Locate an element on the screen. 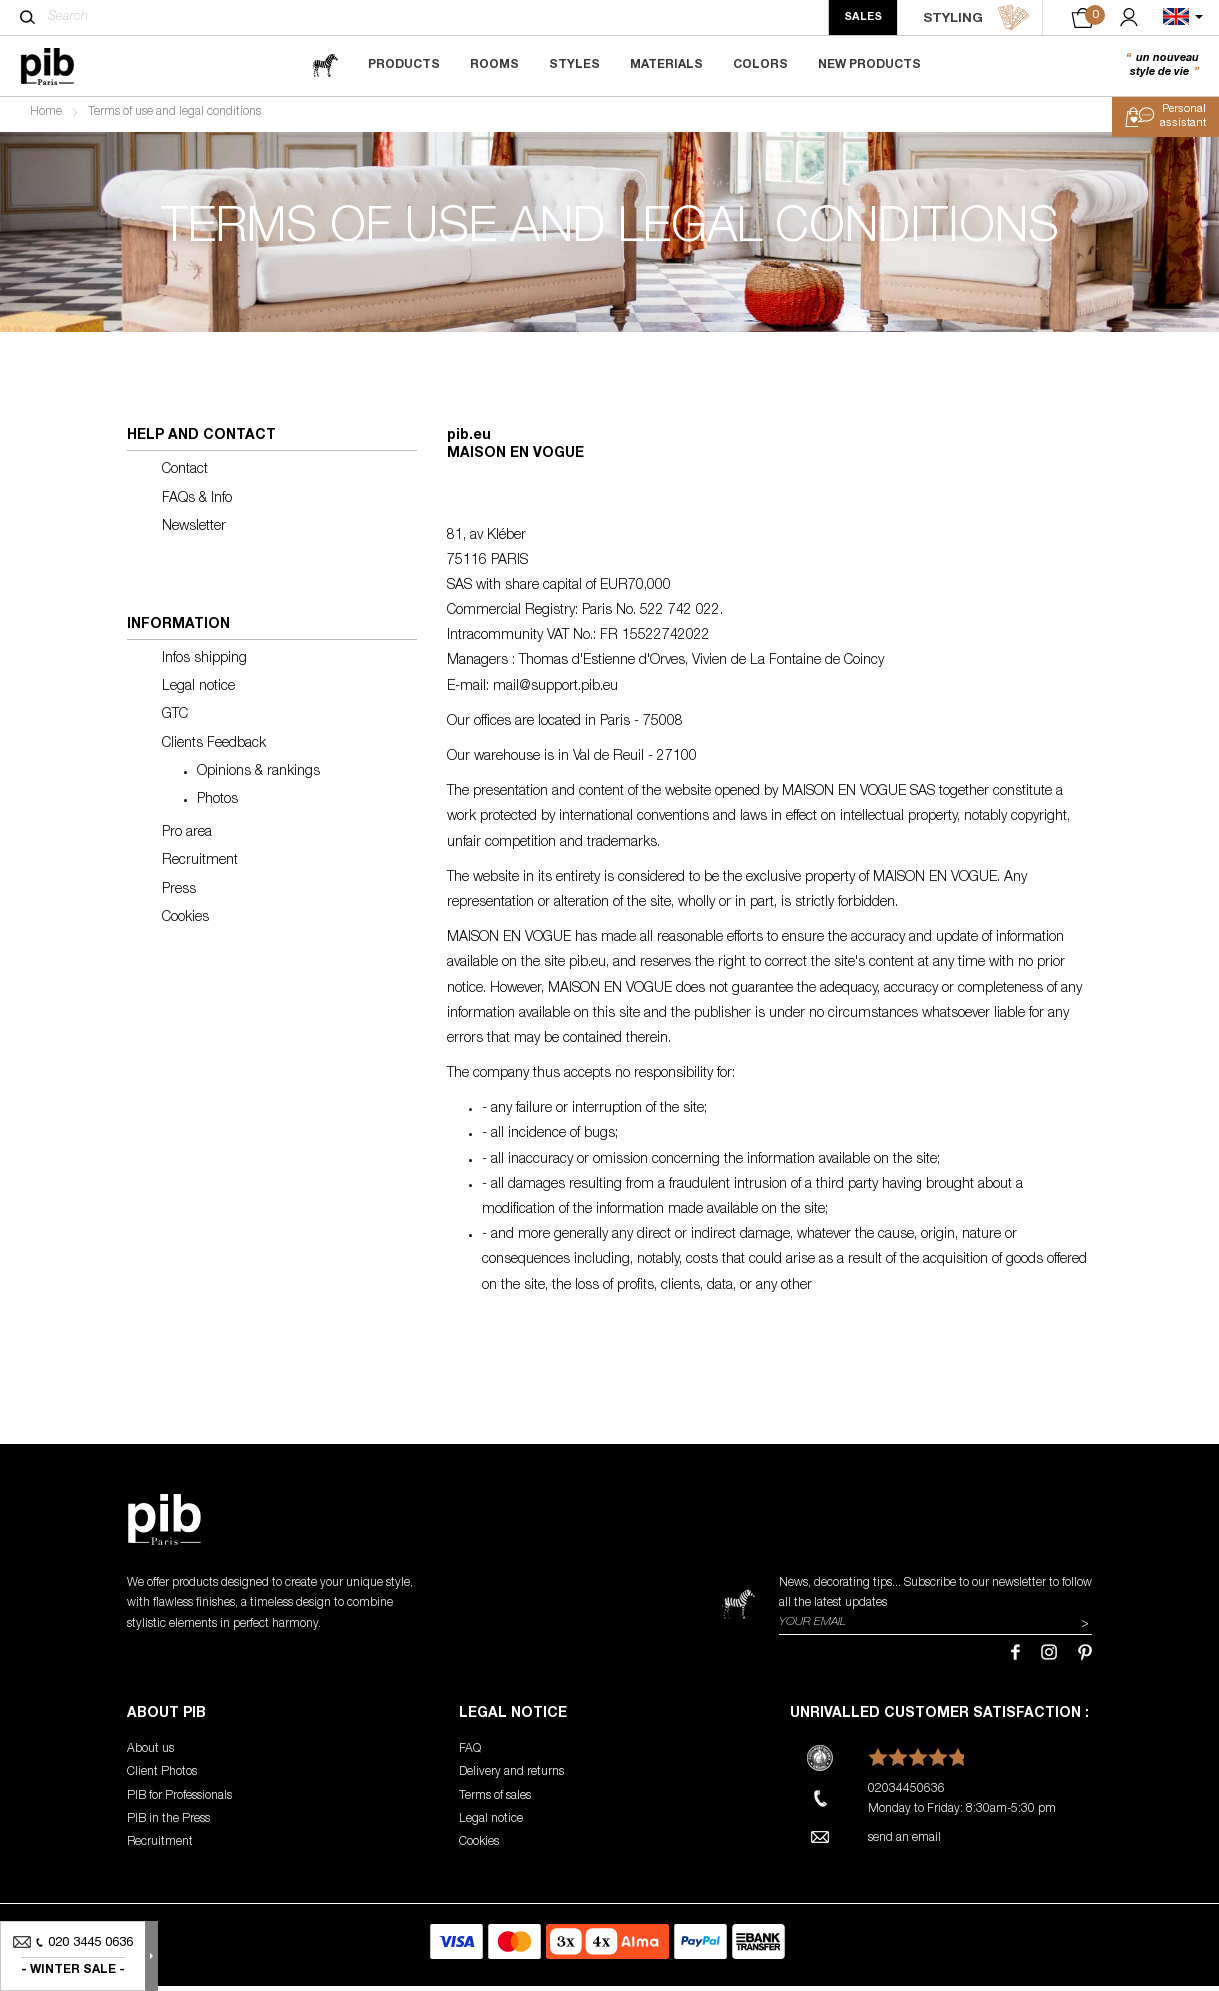 This screenshot has width=1219, height=1991. GTC is located at coordinates (175, 720).